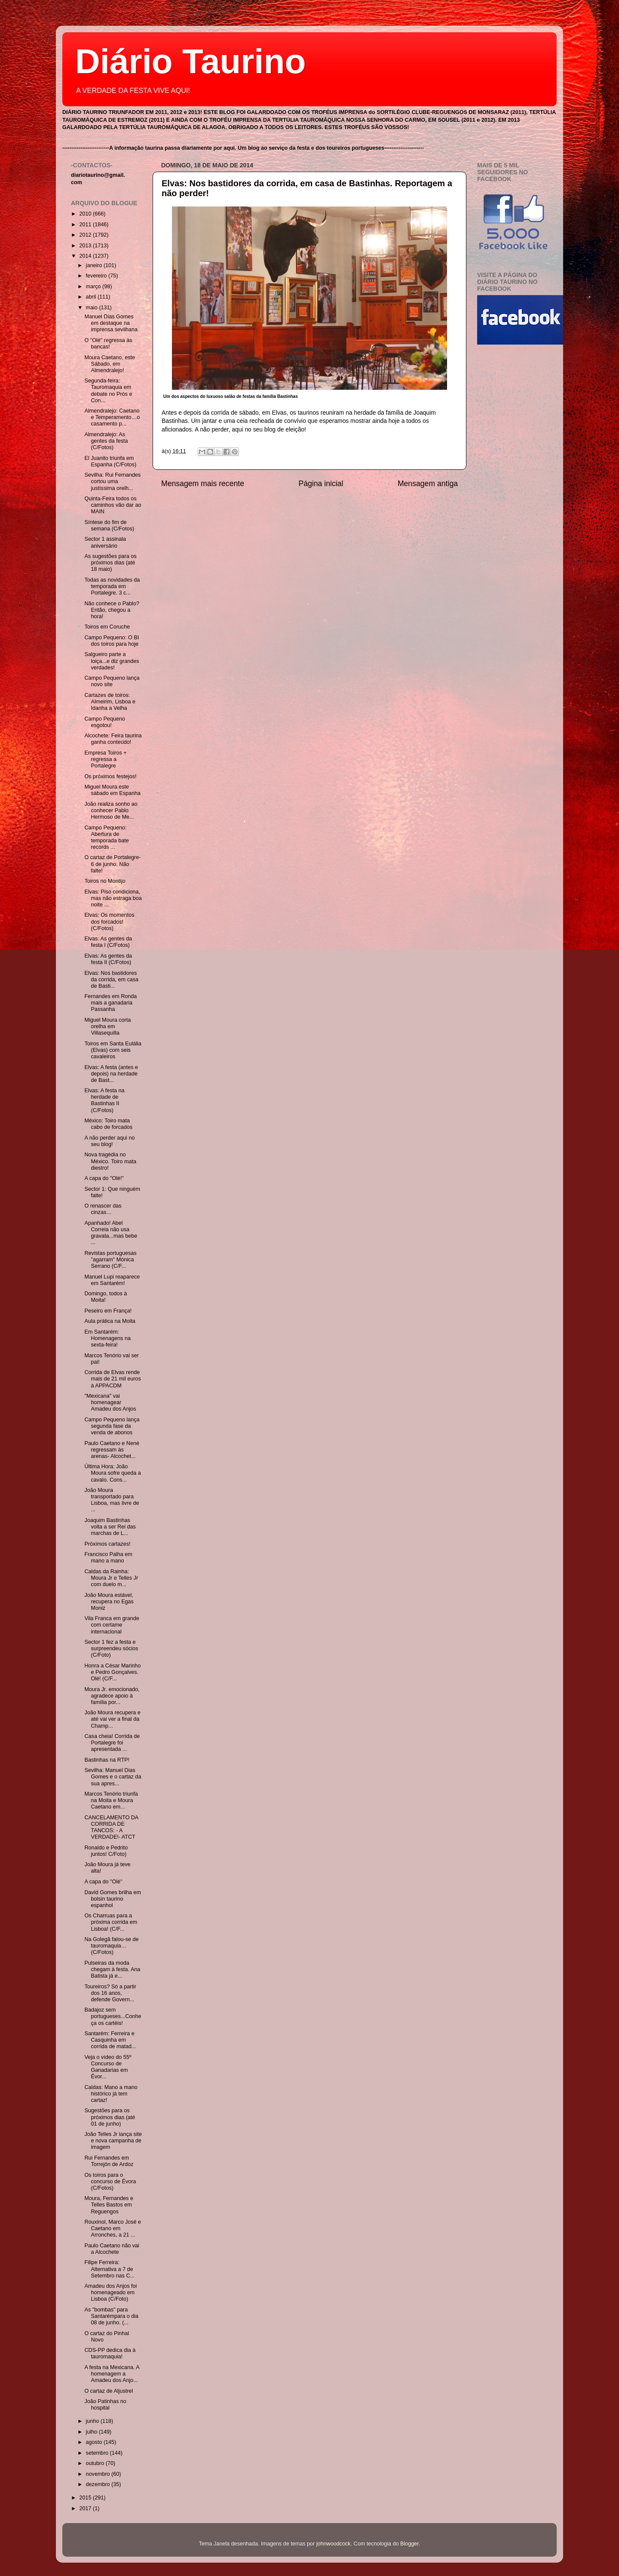 The width and height of the screenshot is (619, 2576). Describe the element at coordinates (110, 1259) in the screenshot. I see `Revistas portuguesas "agarram" Mónica Serrano (C/F...` at that location.